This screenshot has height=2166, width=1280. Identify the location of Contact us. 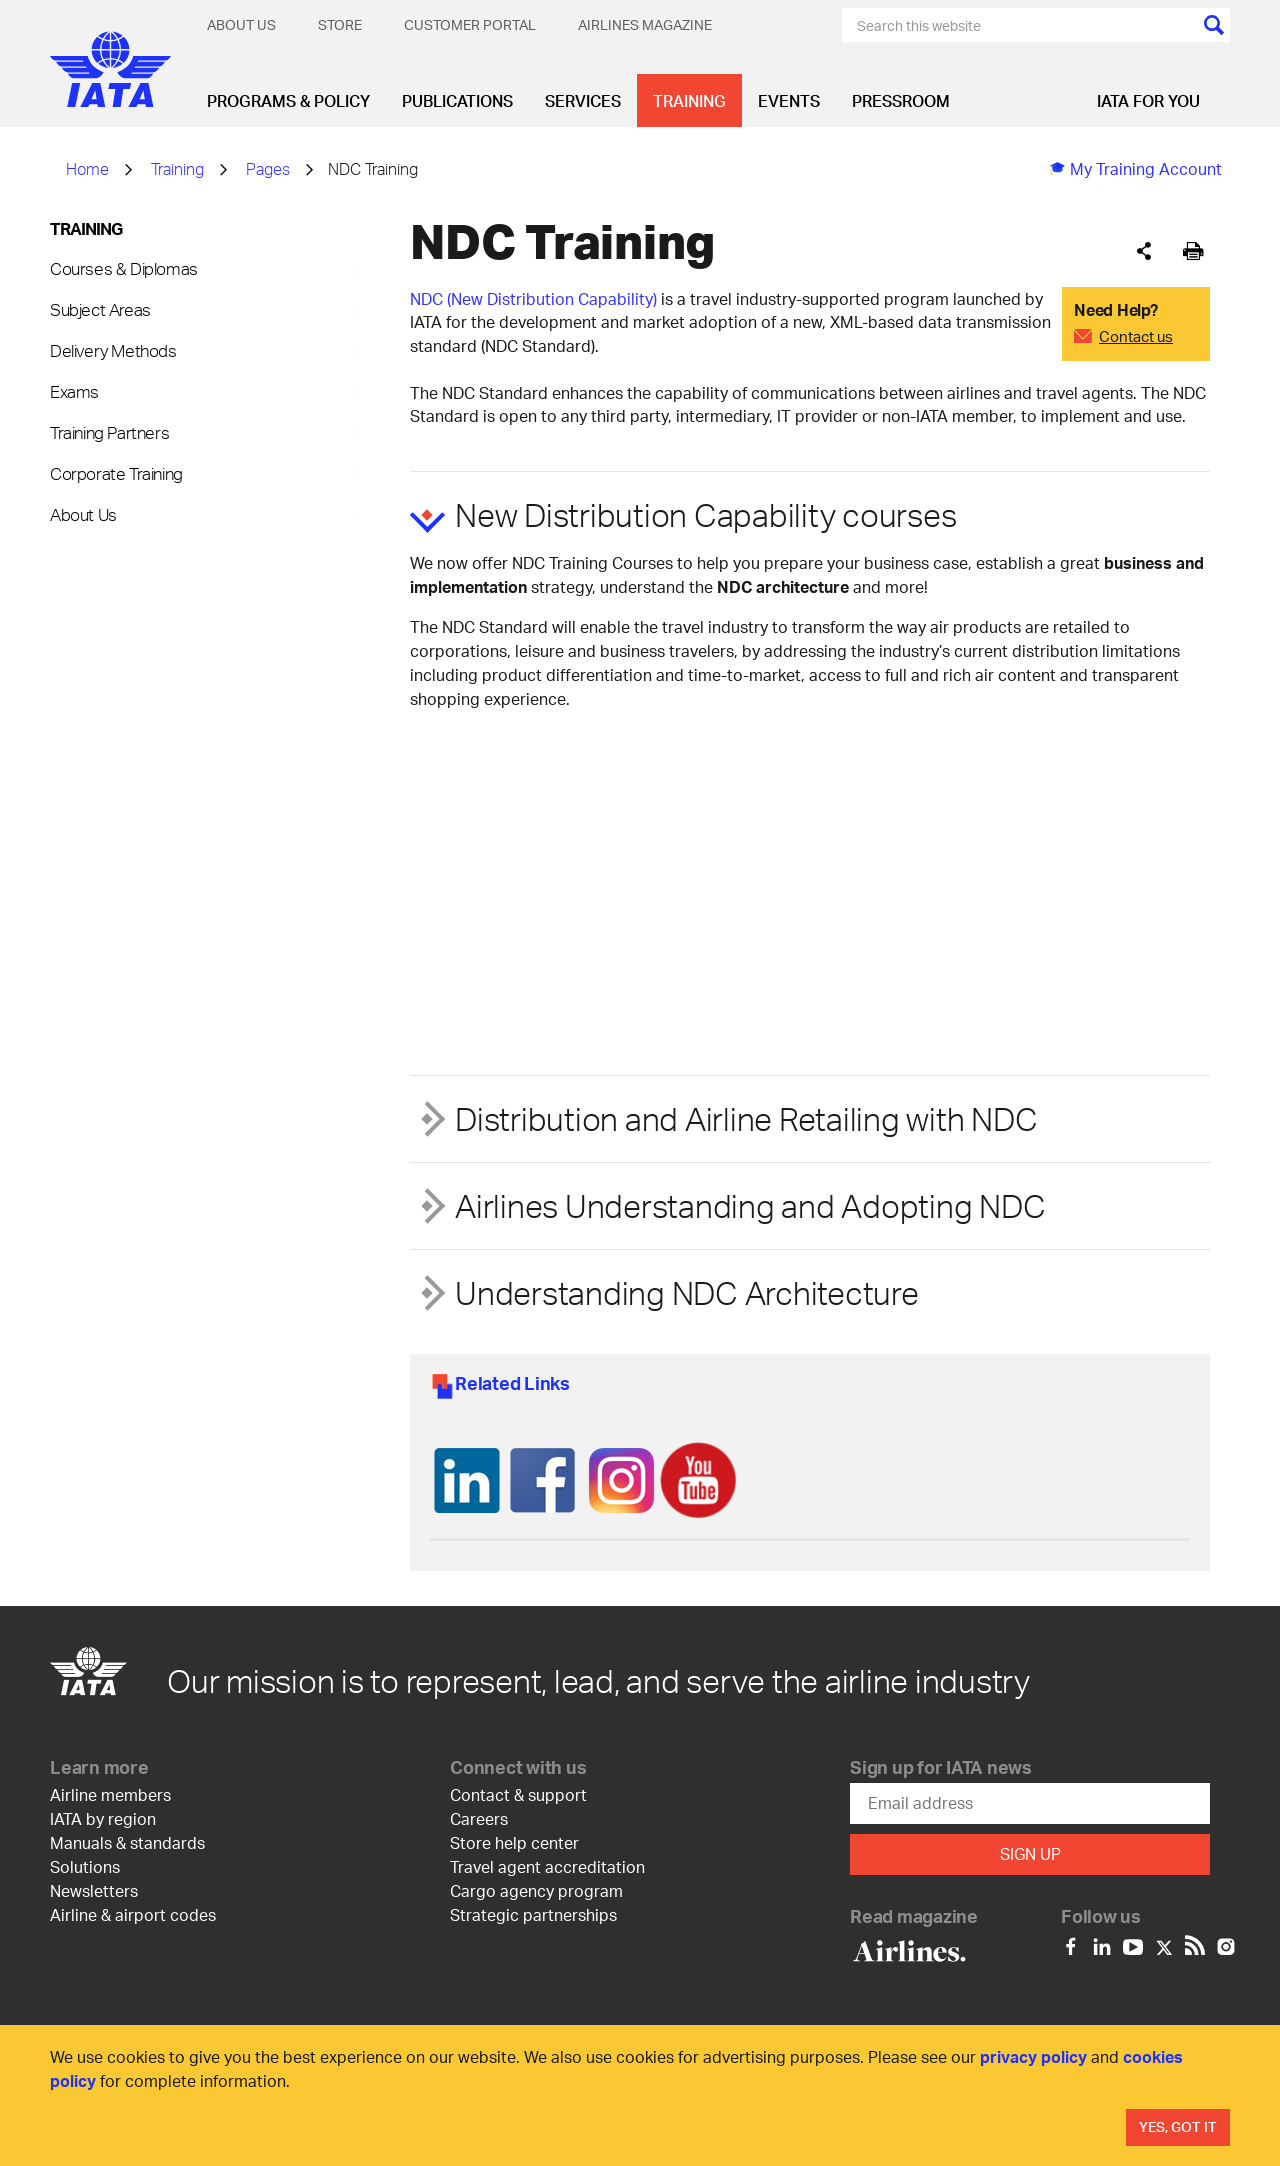
(1136, 336).